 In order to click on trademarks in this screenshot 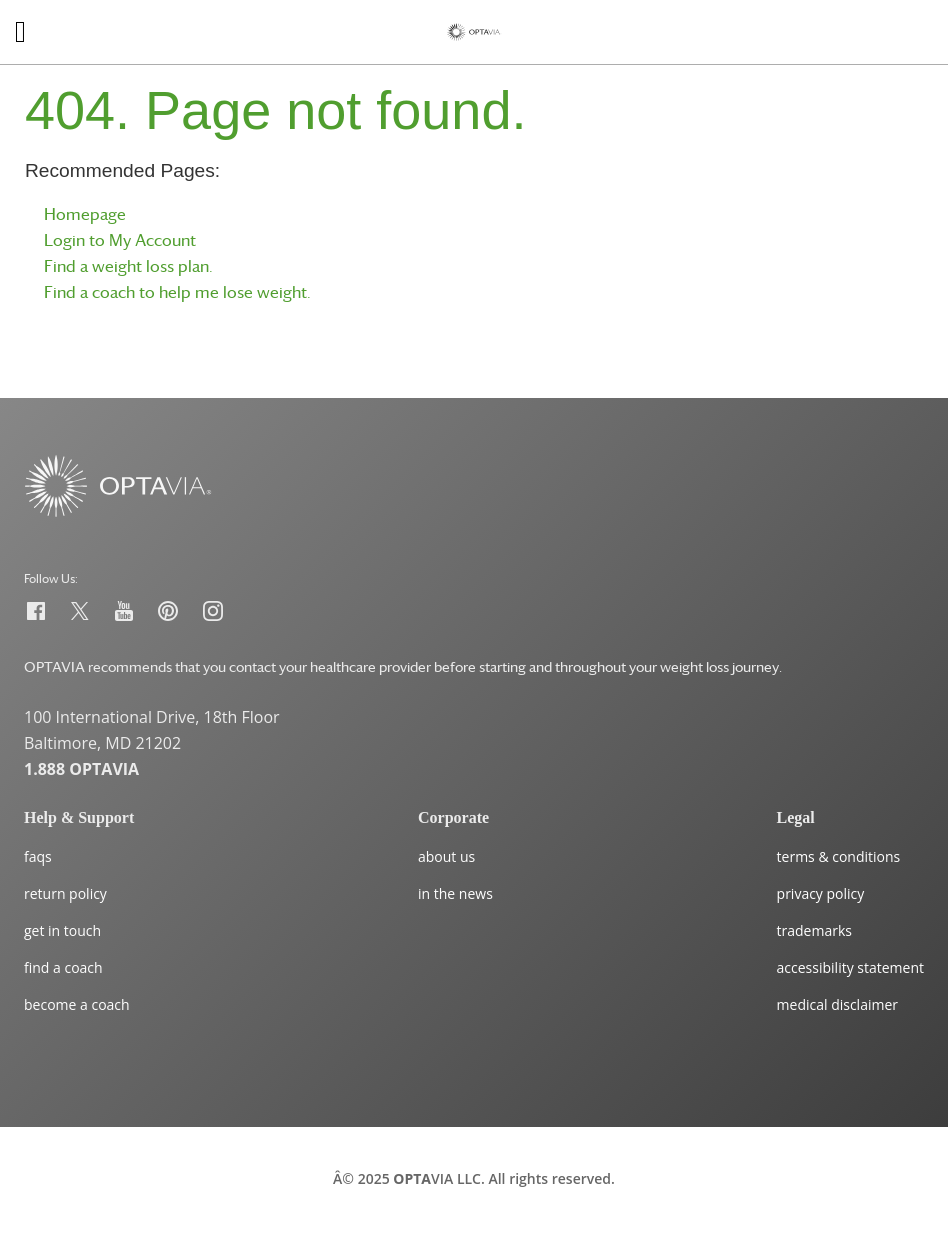, I will do `click(814, 930)`.